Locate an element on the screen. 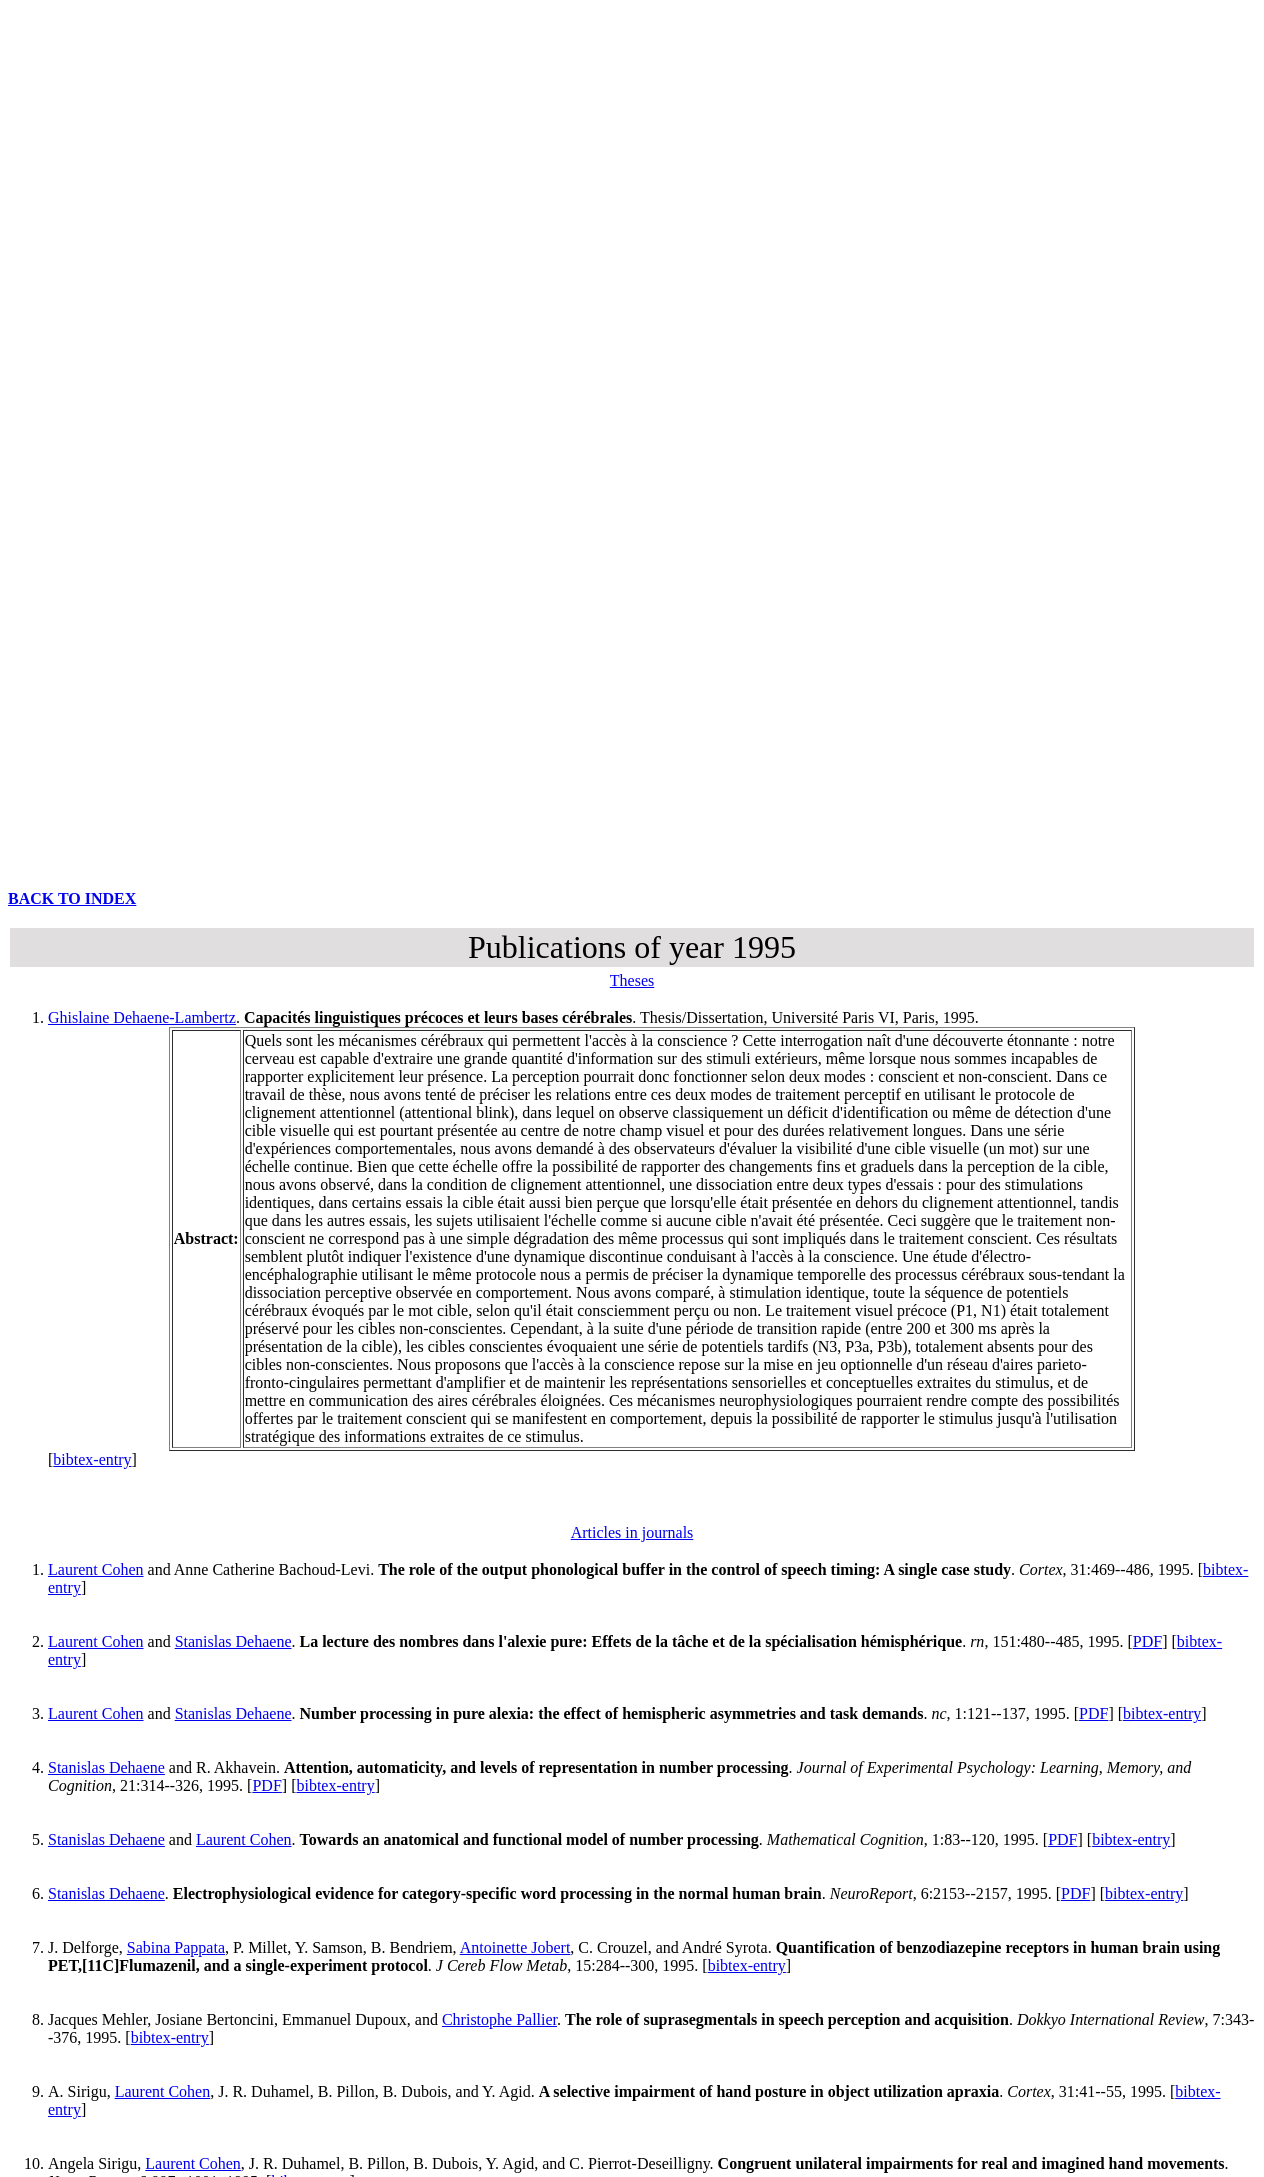 Image resolution: width=1264 pixels, height=2177 pixels. Christophe Pallier is located at coordinates (499, 2019).